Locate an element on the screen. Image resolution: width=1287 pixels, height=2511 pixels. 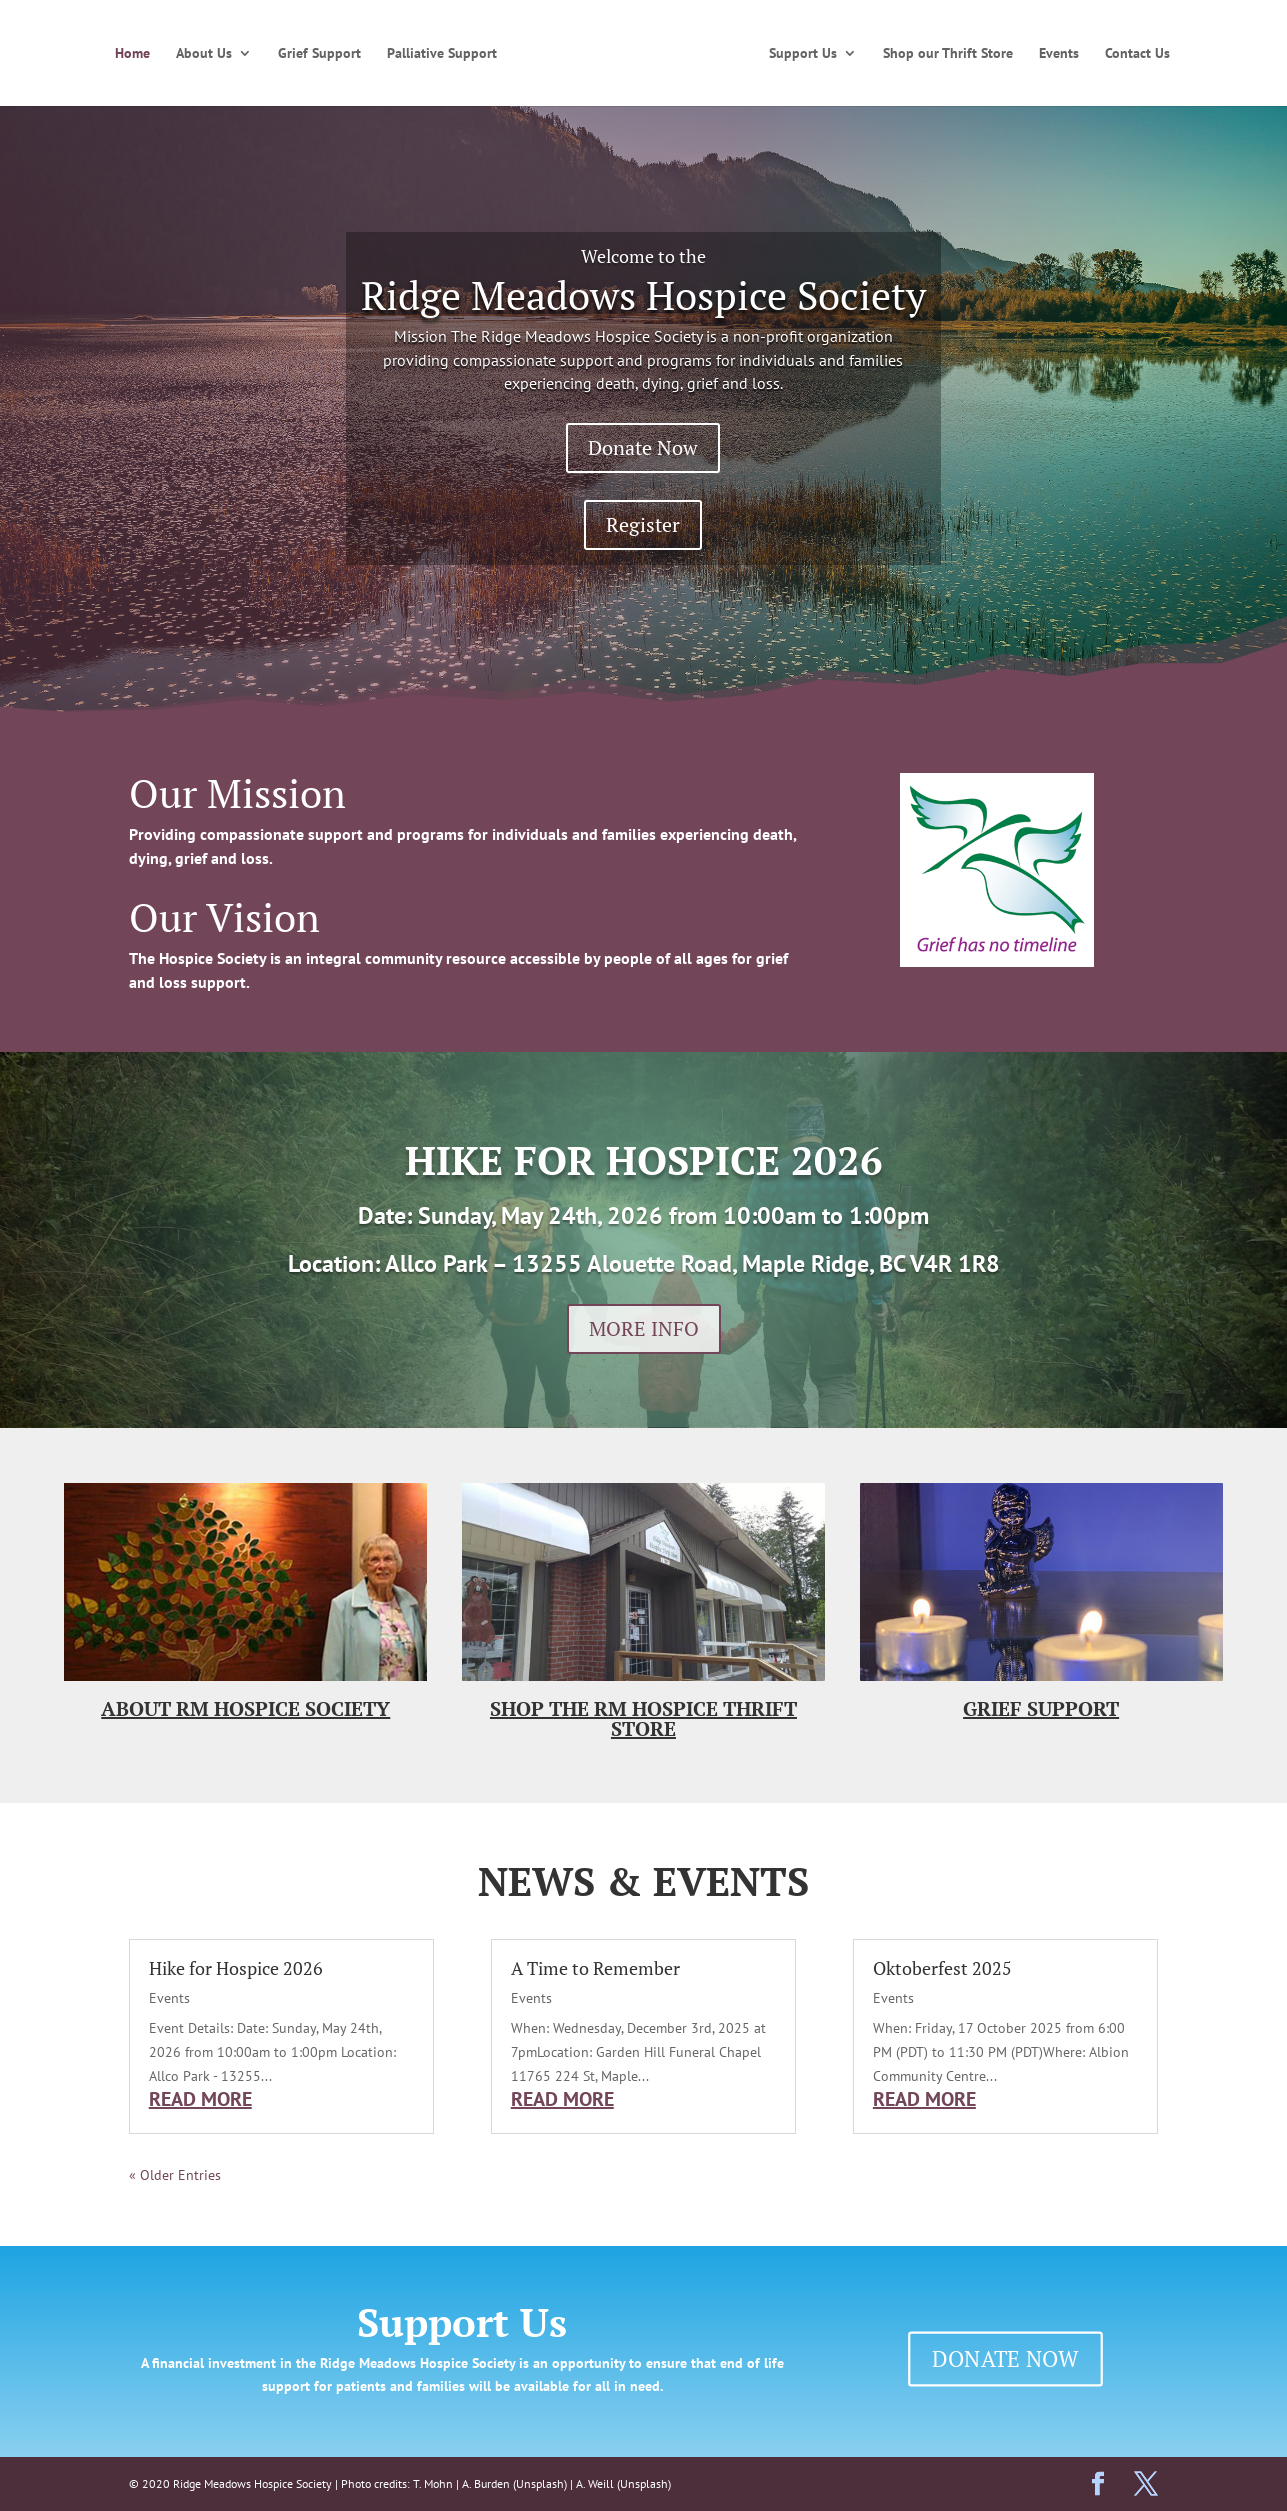
Oktoberfest 2025 is located at coordinates (942, 1968).